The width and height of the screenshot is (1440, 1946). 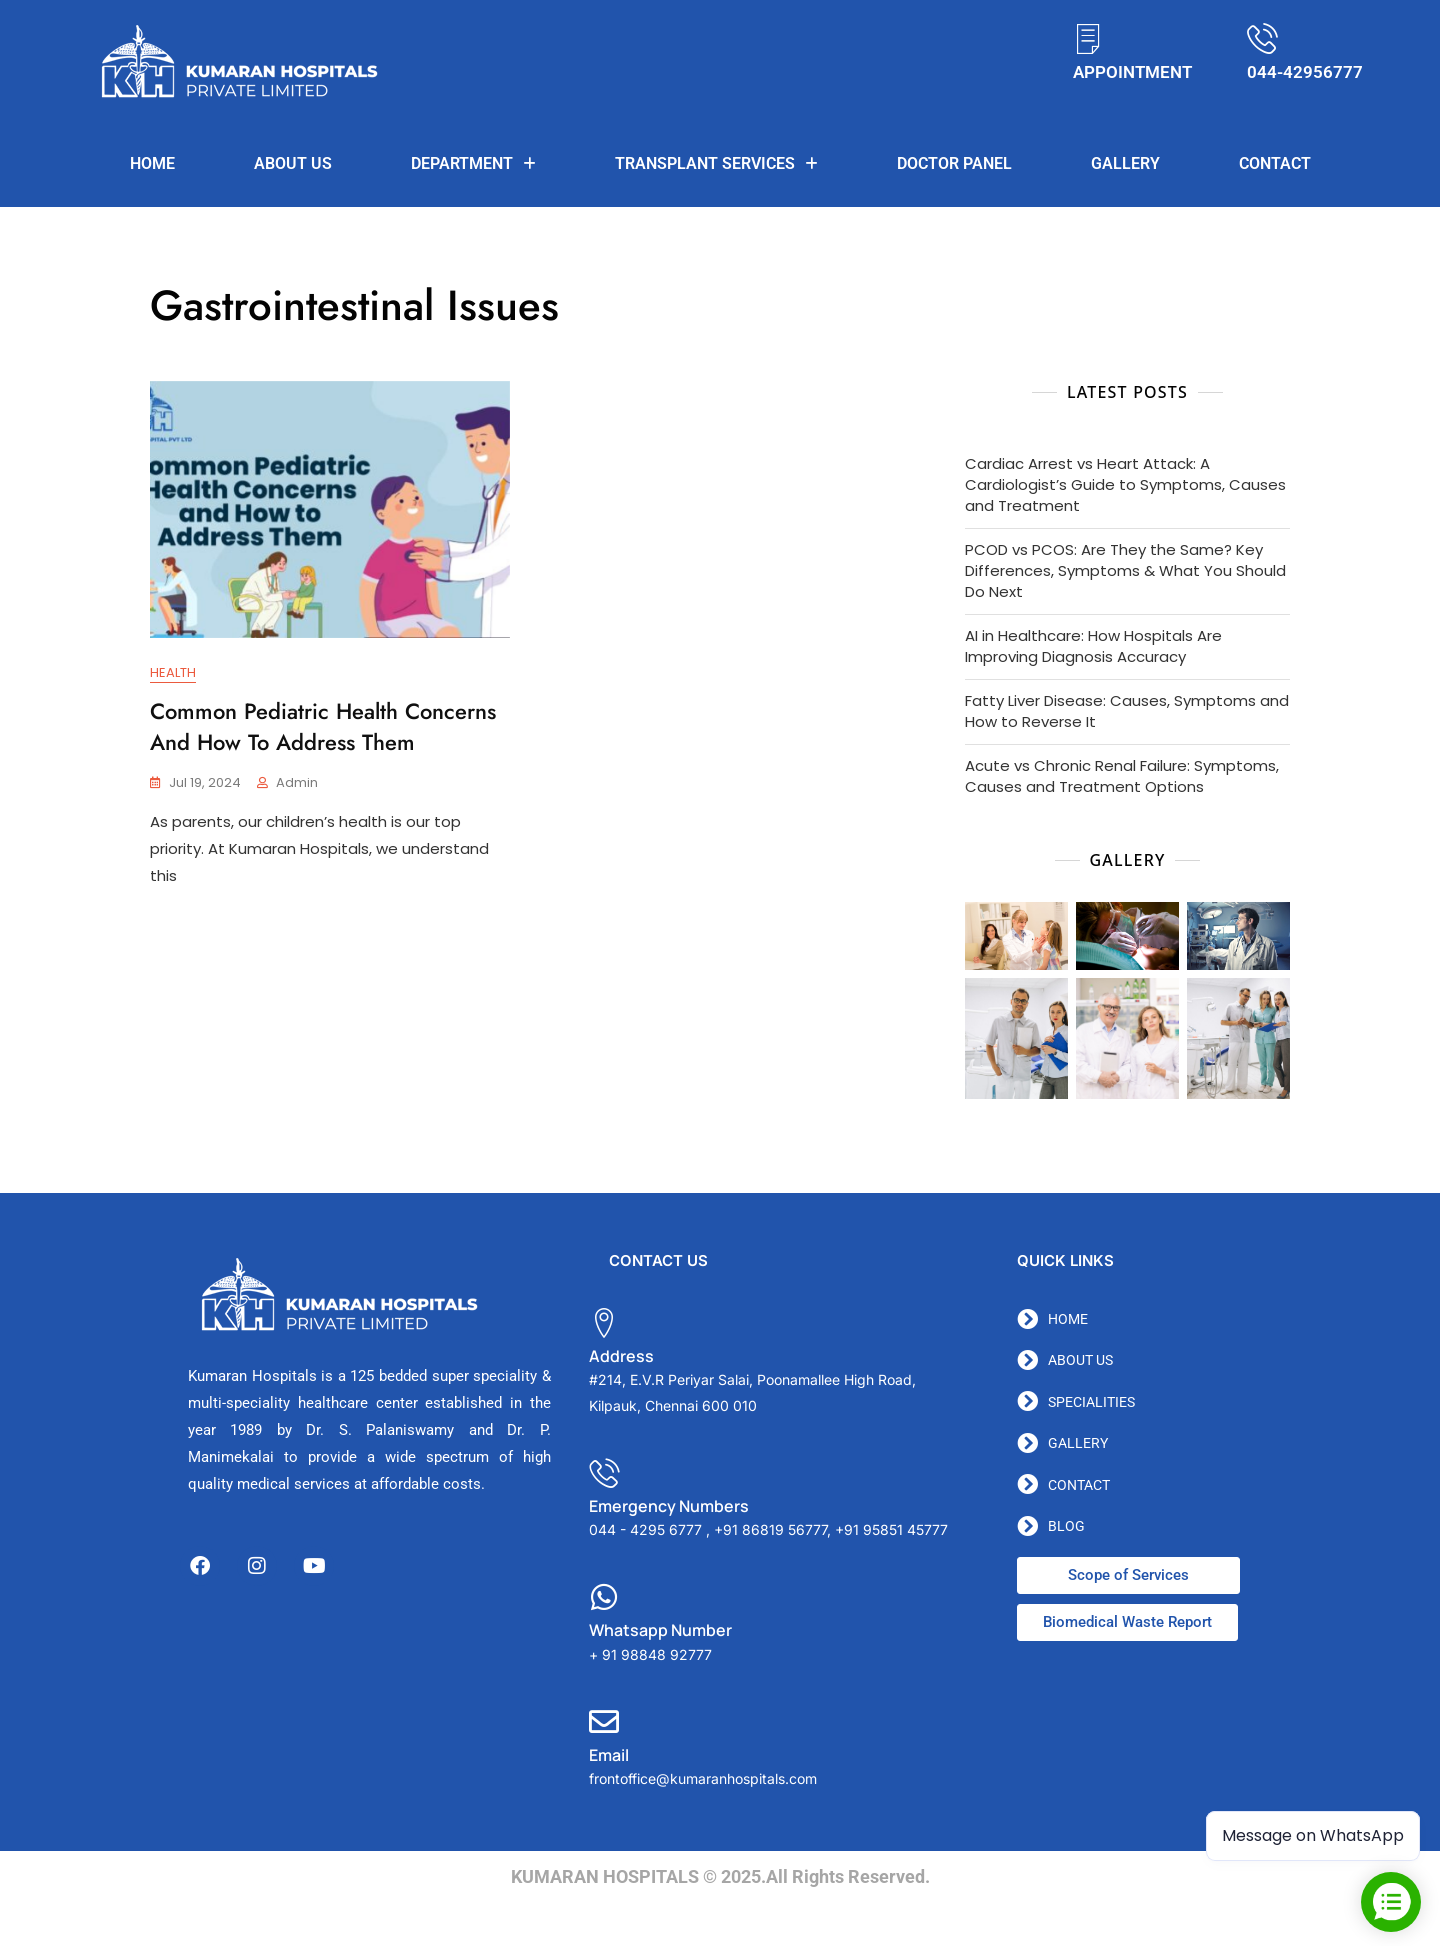 I want to click on About us, so click(x=293, y=163).